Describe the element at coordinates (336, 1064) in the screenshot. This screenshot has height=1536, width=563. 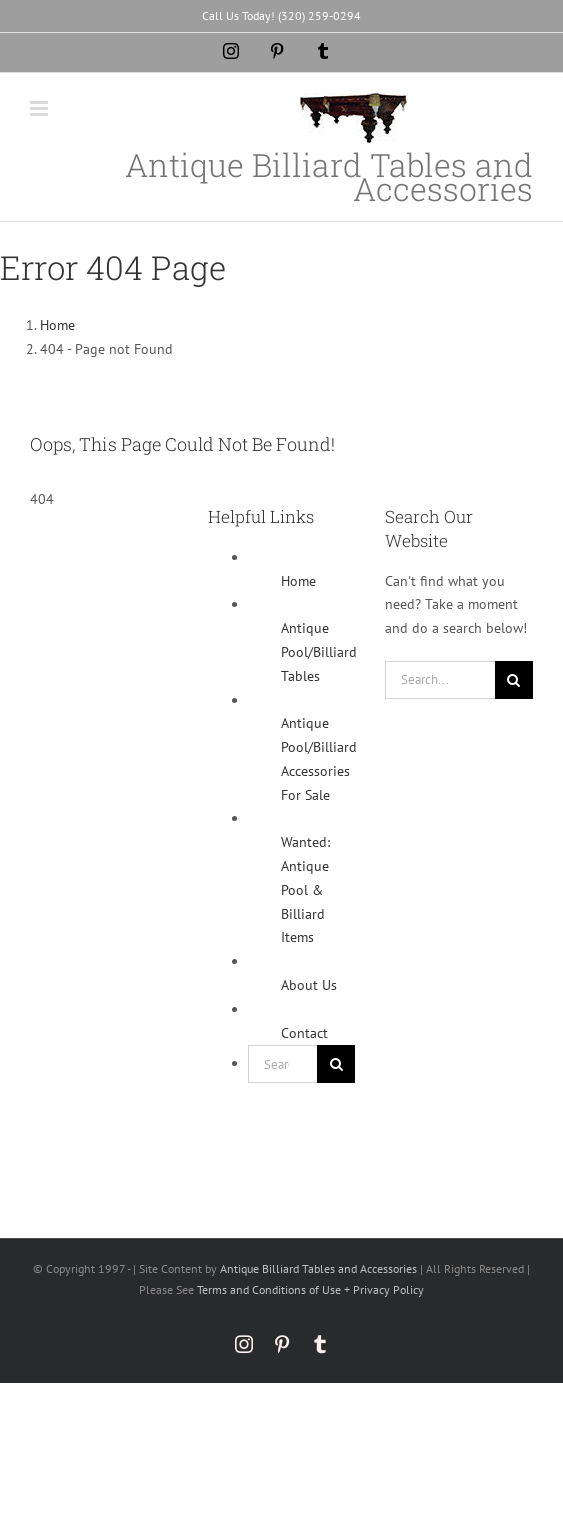
I see `[Search]` at that location.